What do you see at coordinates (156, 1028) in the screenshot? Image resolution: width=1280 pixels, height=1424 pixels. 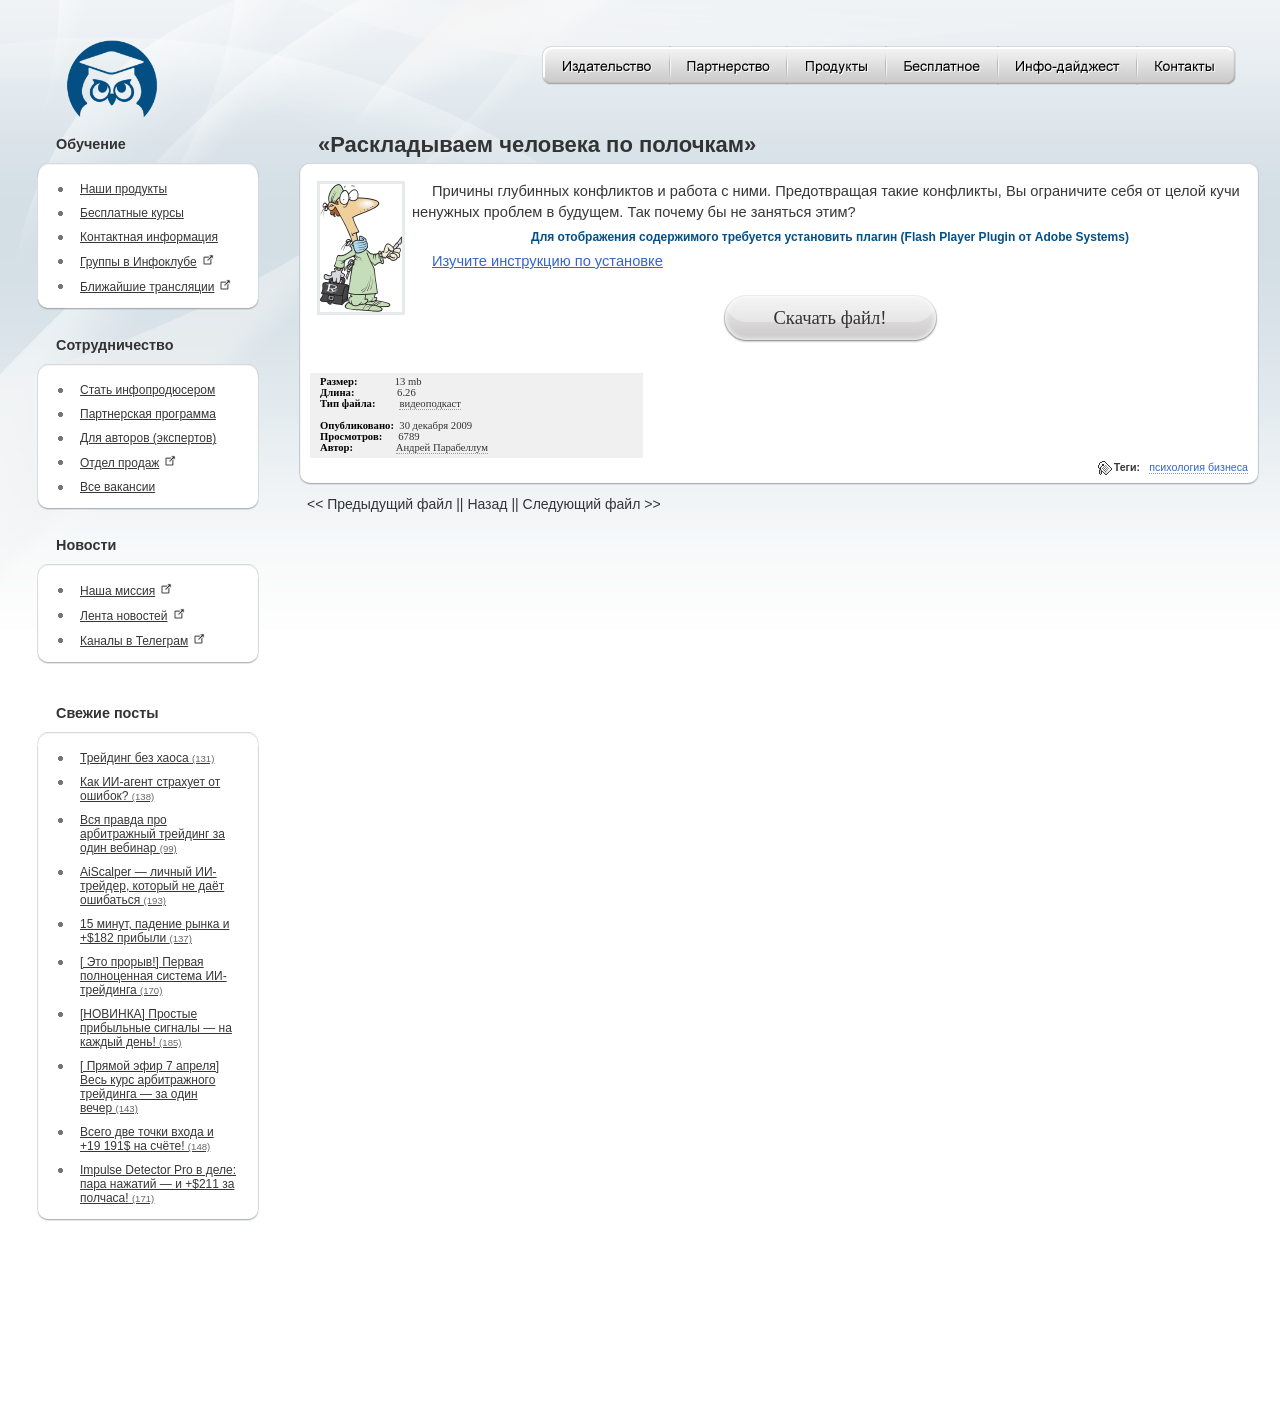 I see `[НОВИНКА] Простые прибыльные сигналы — на каждый день!` at bounding box center [156, 1028].